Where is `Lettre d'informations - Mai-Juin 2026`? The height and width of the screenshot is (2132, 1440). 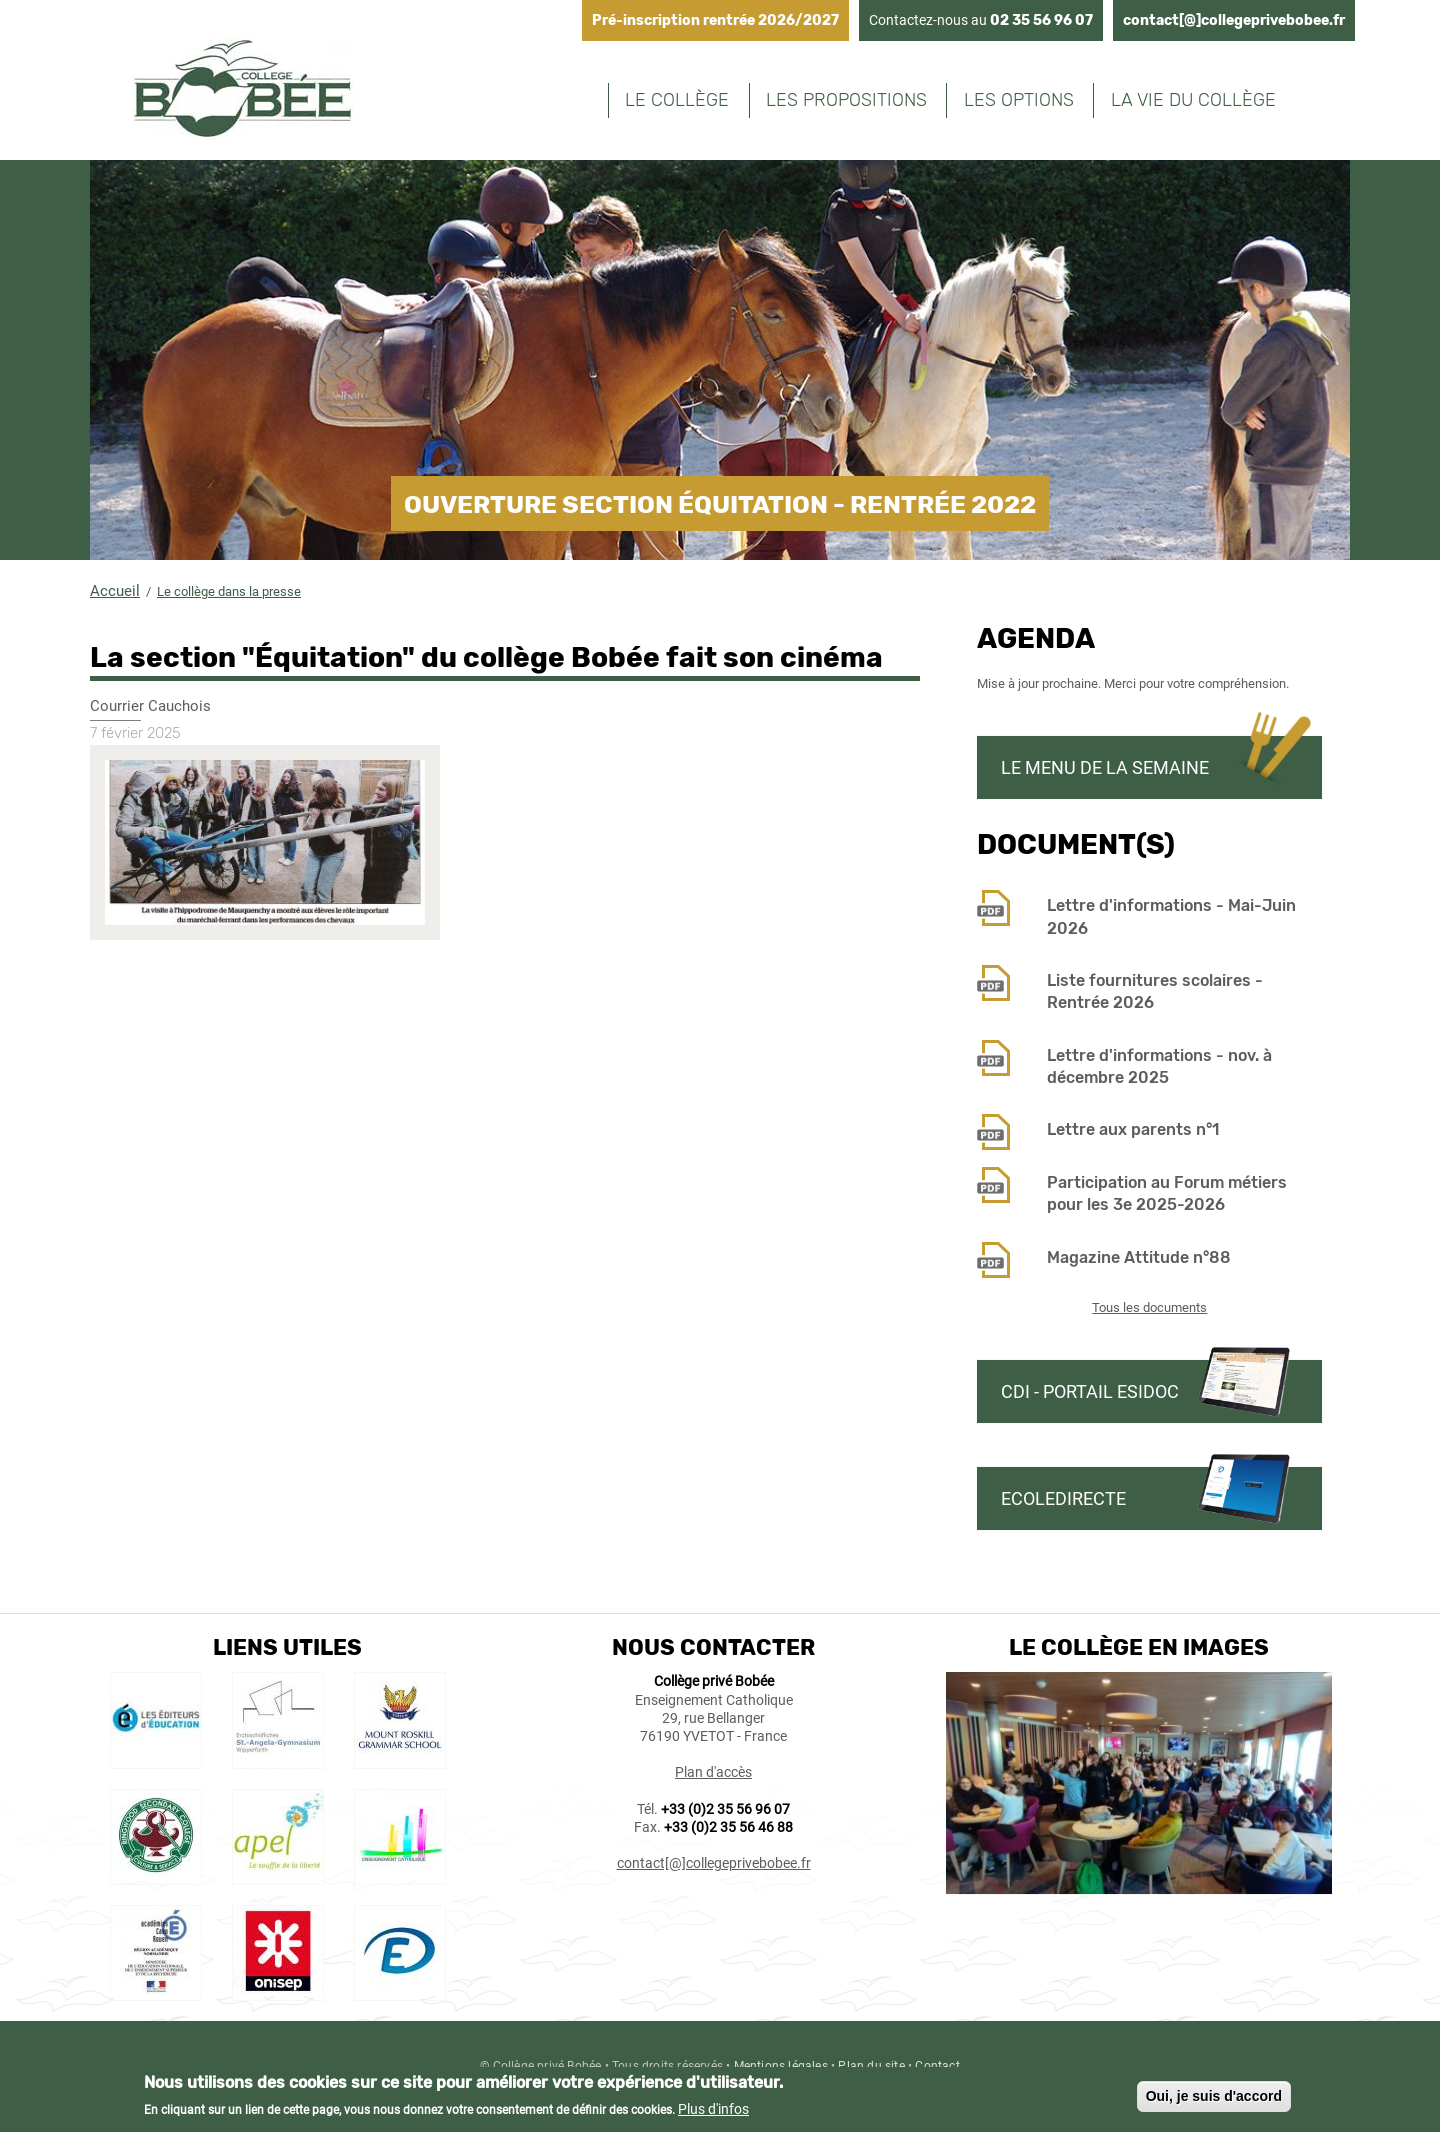 Lettre d'informations - Mai-Juin 2026 is located at coordinates (1171, 916).